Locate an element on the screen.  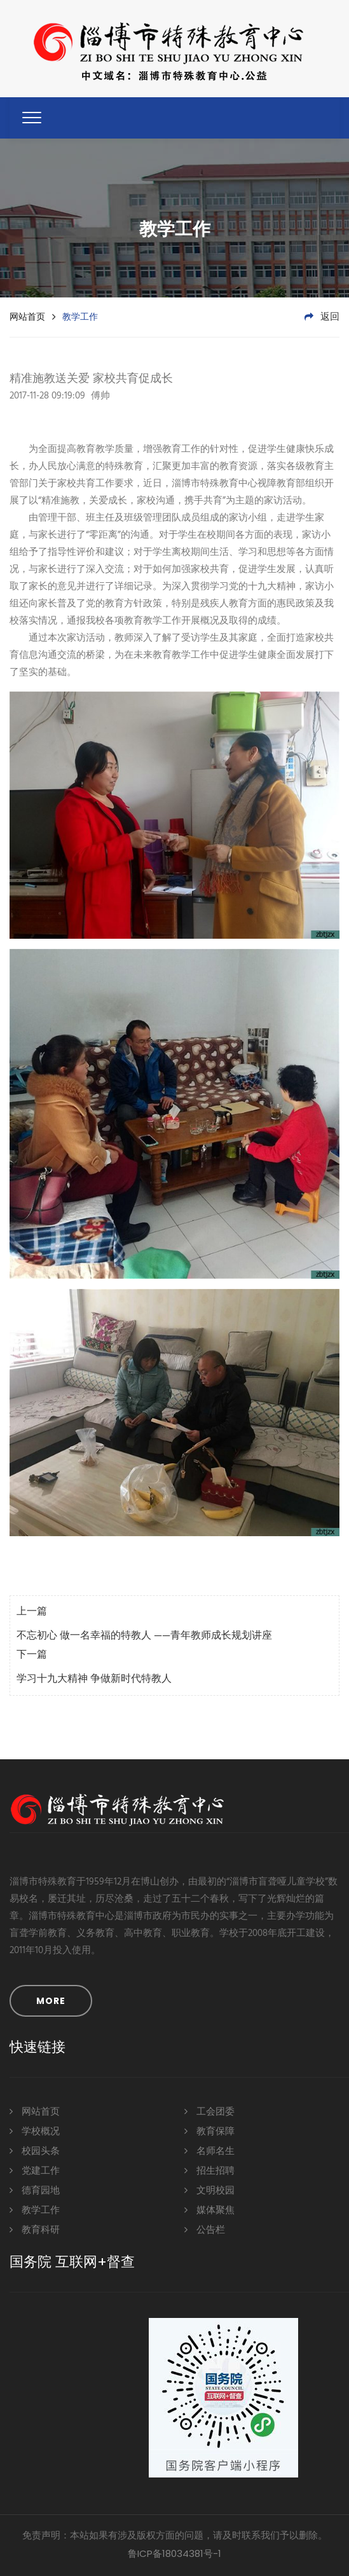
教育保障 is located at coordinates (209, 2130).